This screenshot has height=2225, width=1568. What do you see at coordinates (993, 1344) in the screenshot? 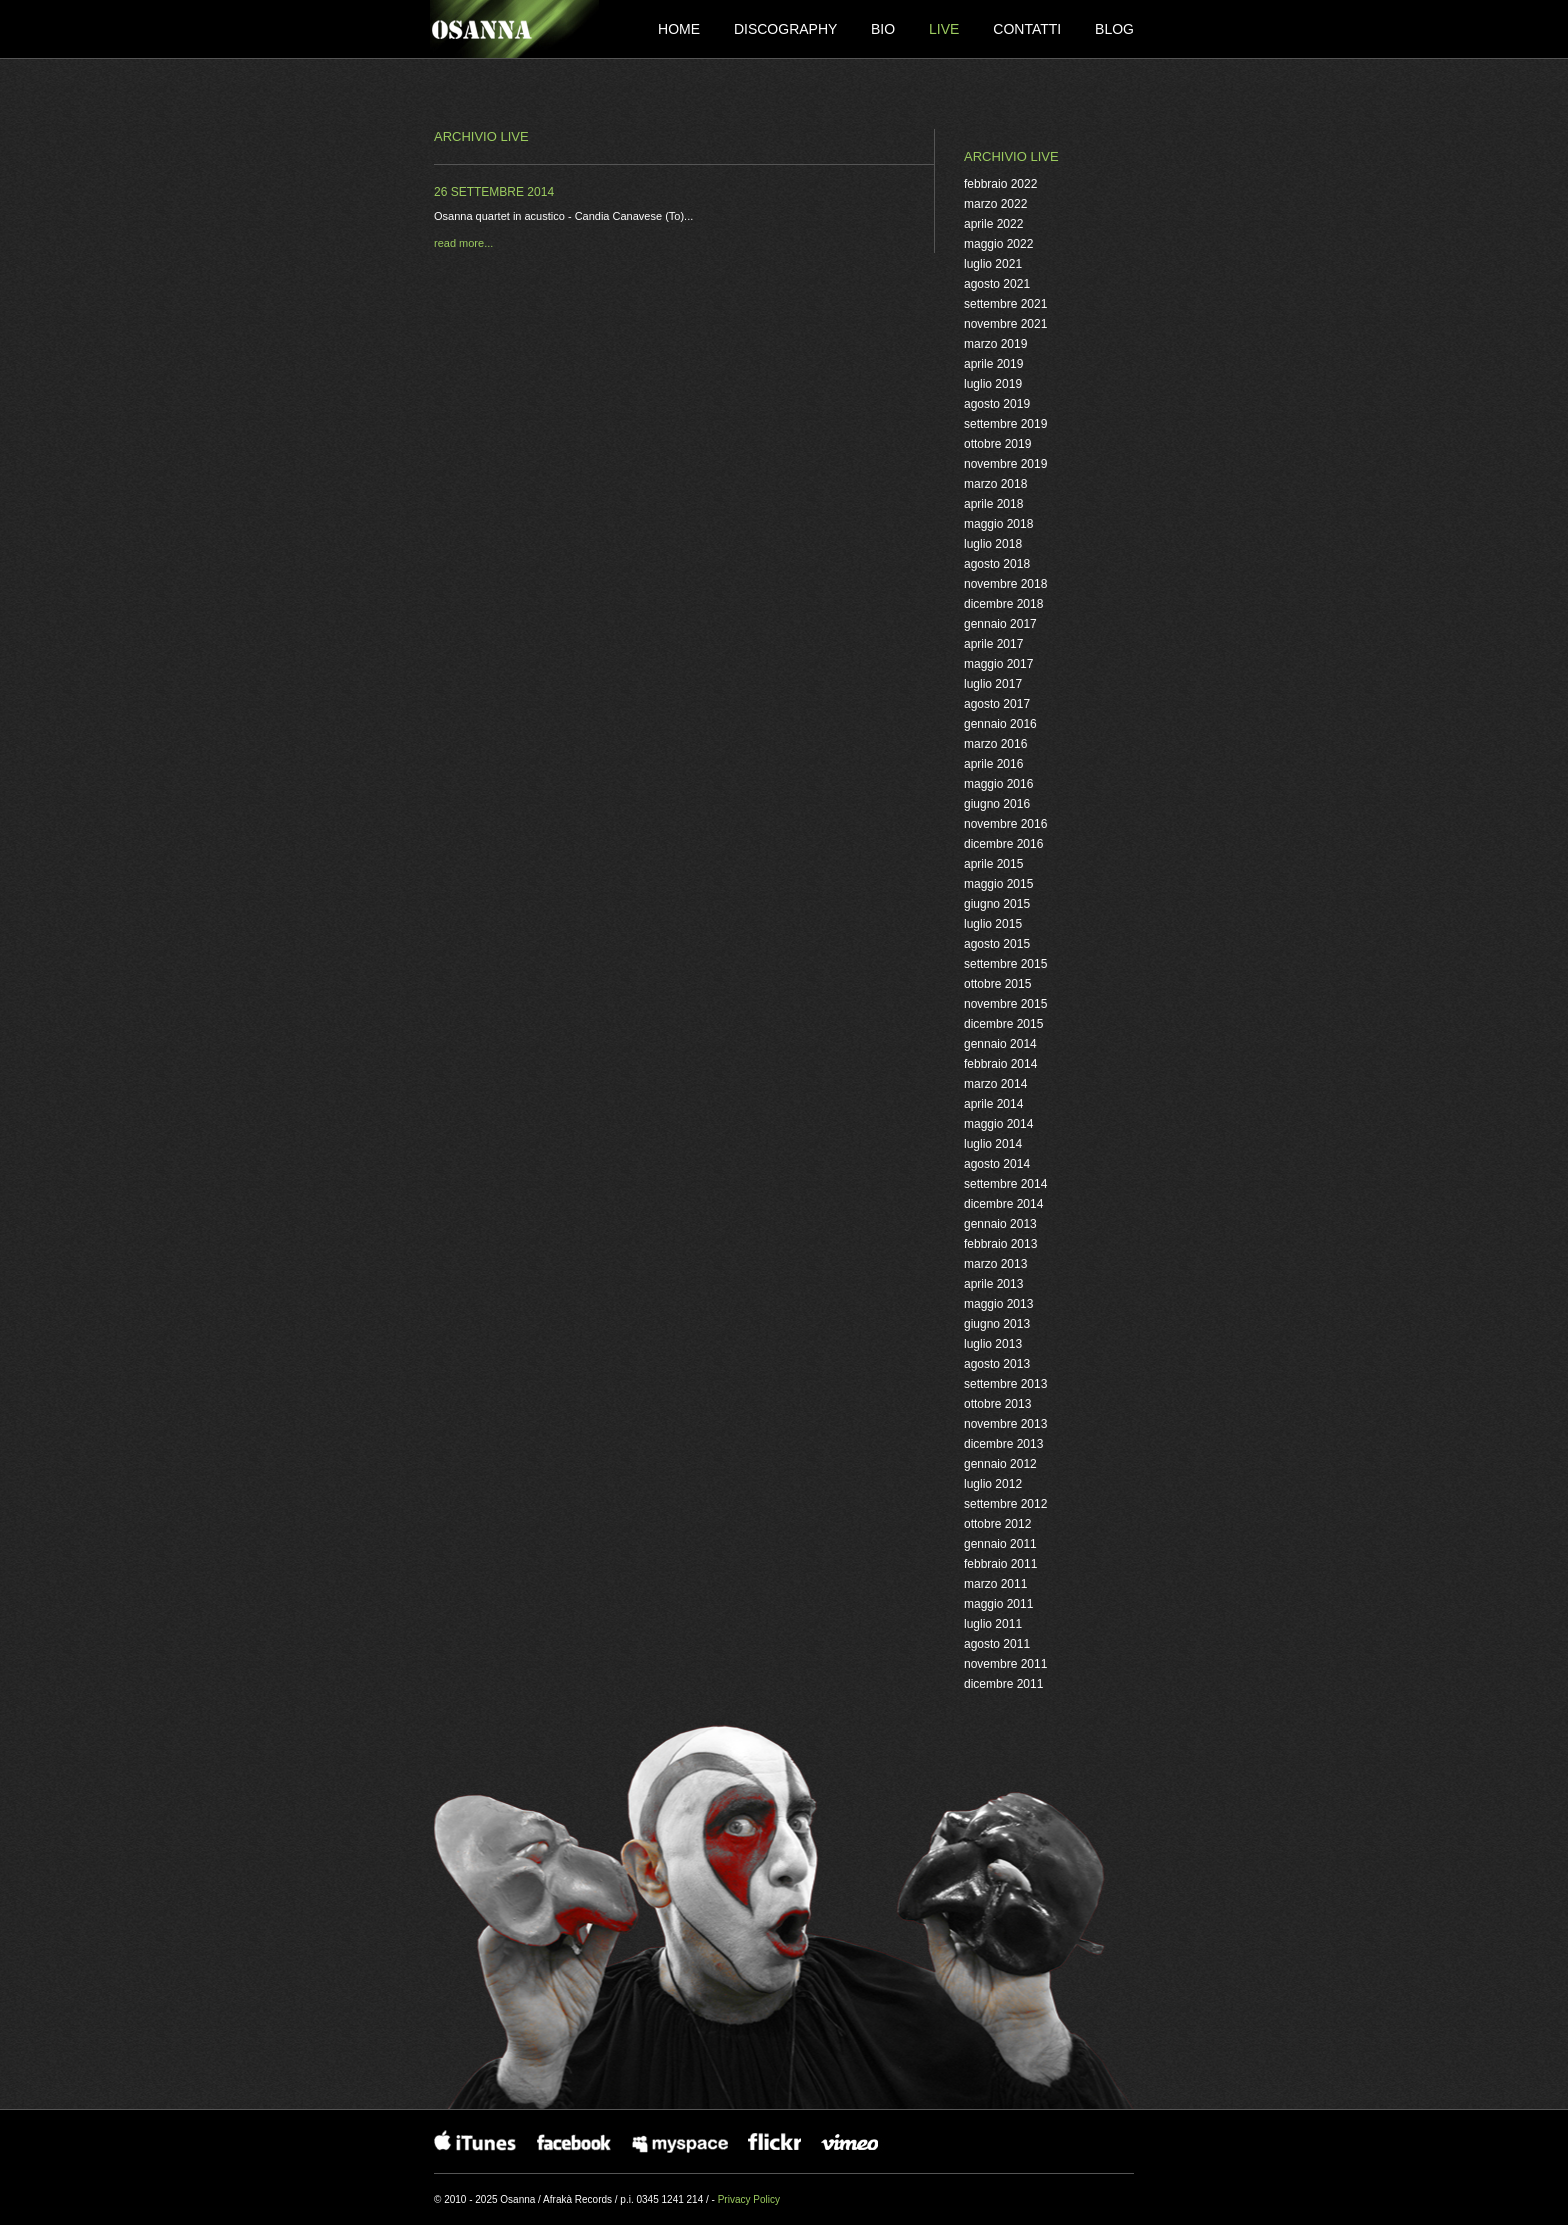
I see `luglio 2013` at bounding box center [993, 1344].